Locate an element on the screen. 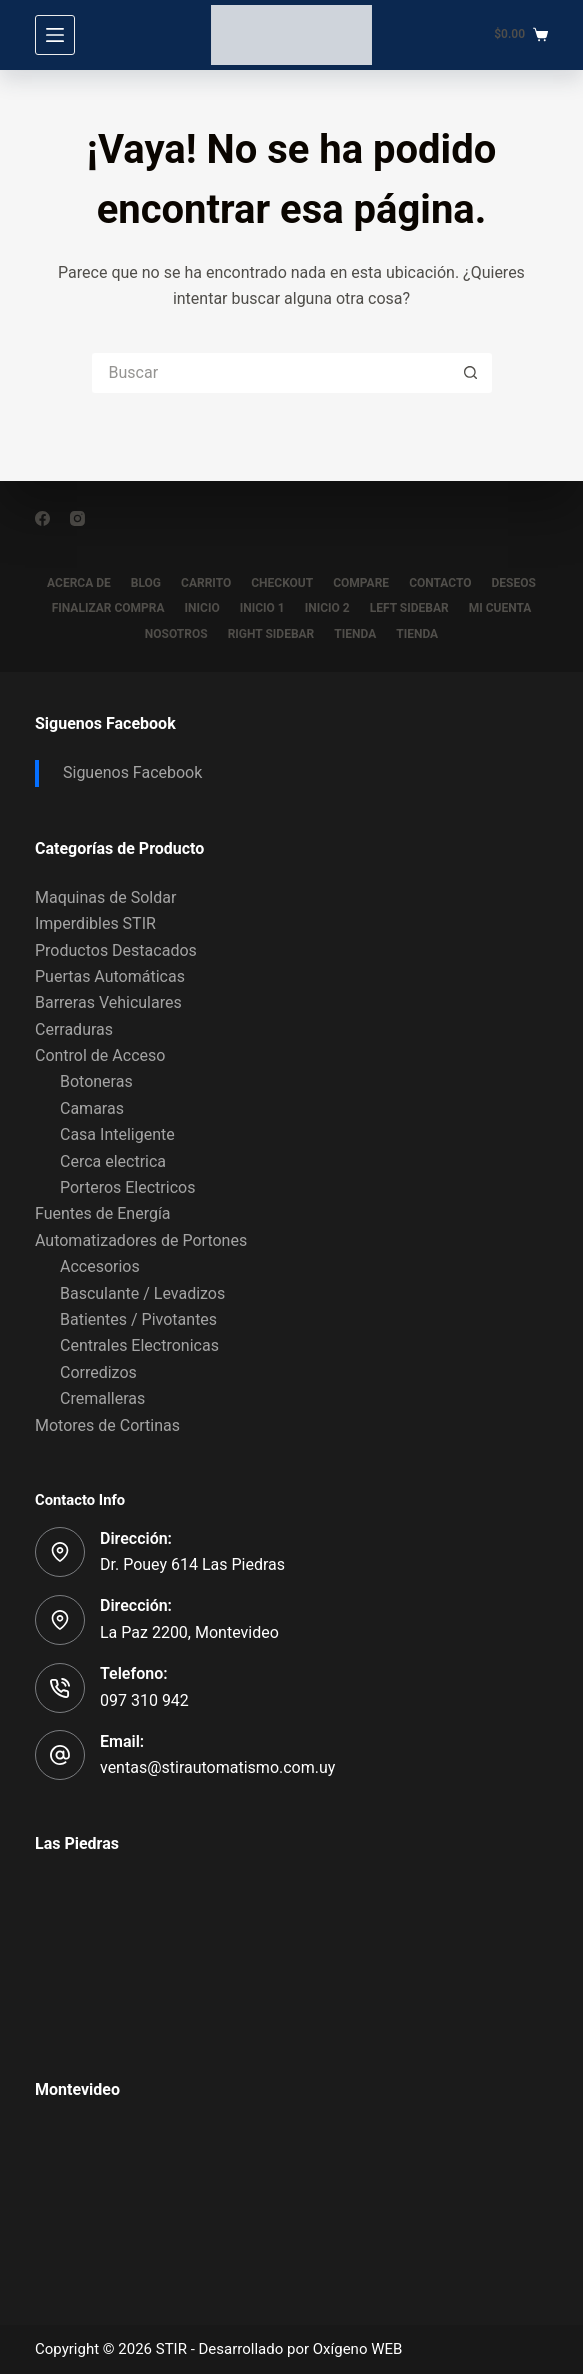  Right Sidebar is located at coordinates (271, 634).